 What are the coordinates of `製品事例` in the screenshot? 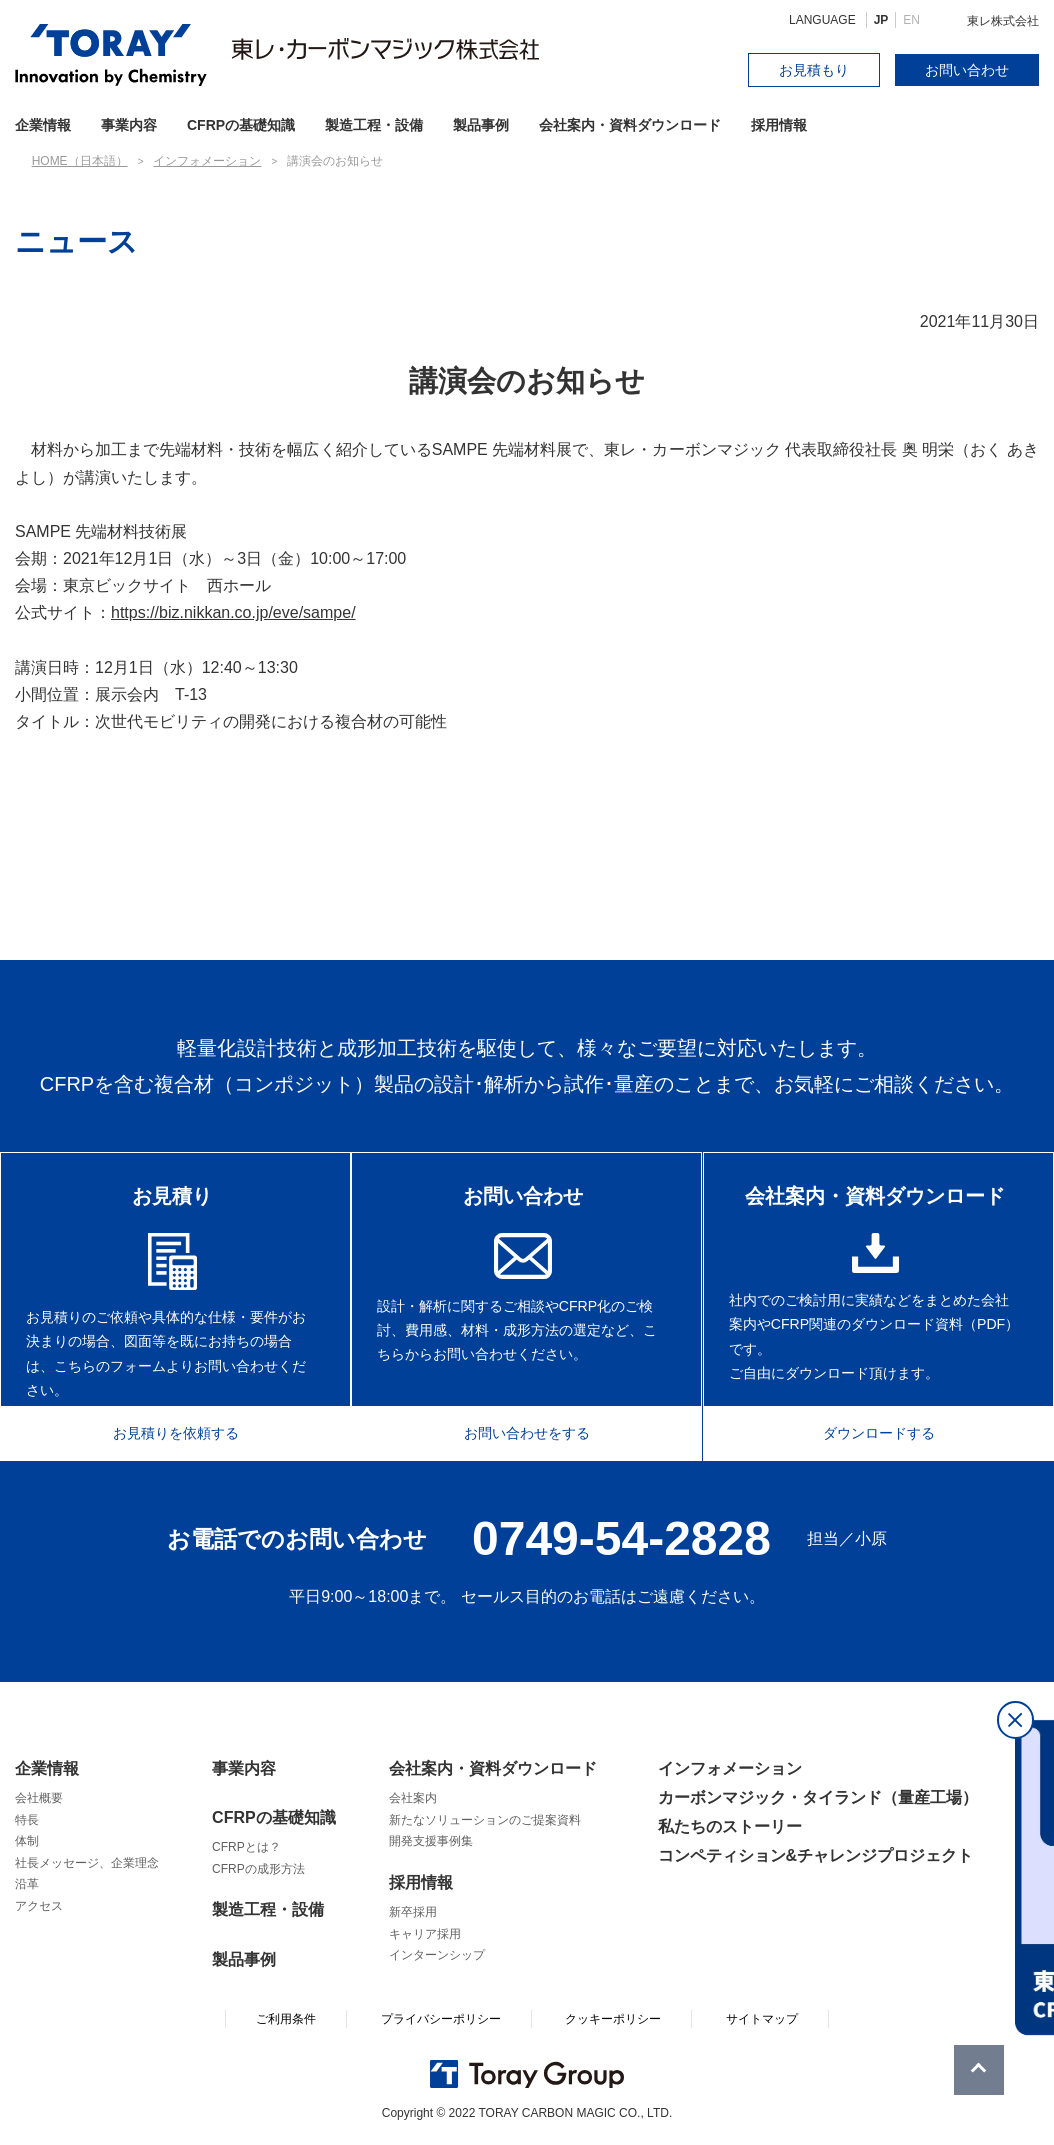 It's located at (481, 125).